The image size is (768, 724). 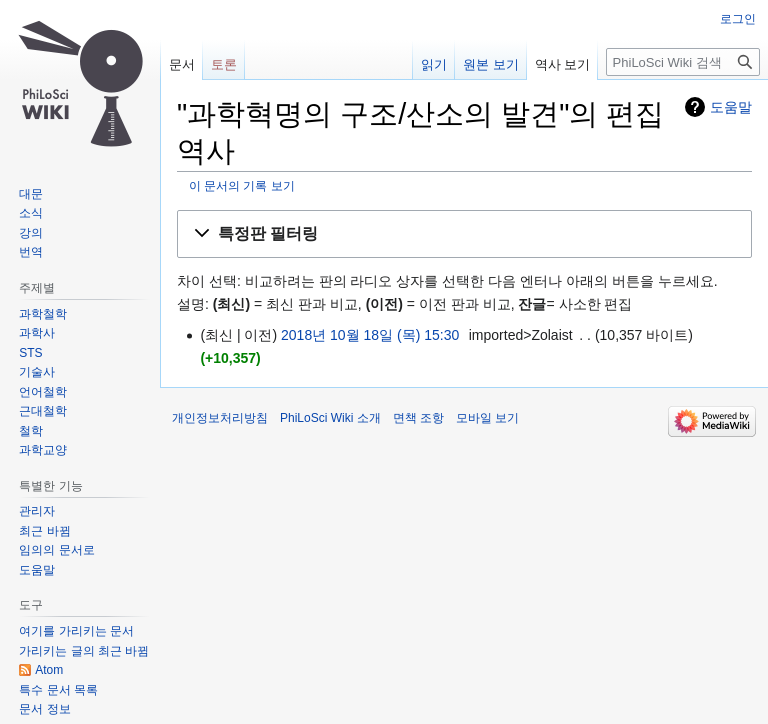 What do you see at coordinates (220, 418) in the screenshot?
I see `개인정보처리방침` at bounding box center [220, 418].